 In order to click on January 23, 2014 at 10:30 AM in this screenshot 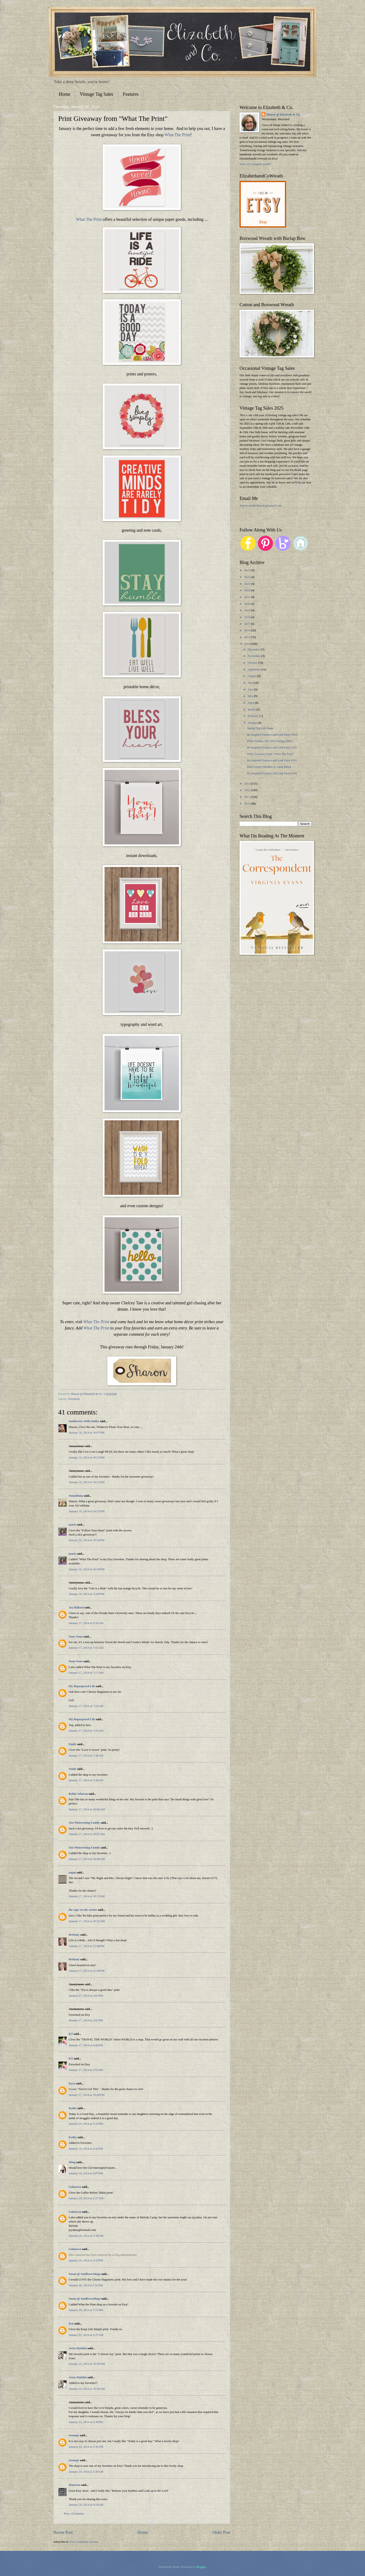, I will do `click(87, 2388)`.